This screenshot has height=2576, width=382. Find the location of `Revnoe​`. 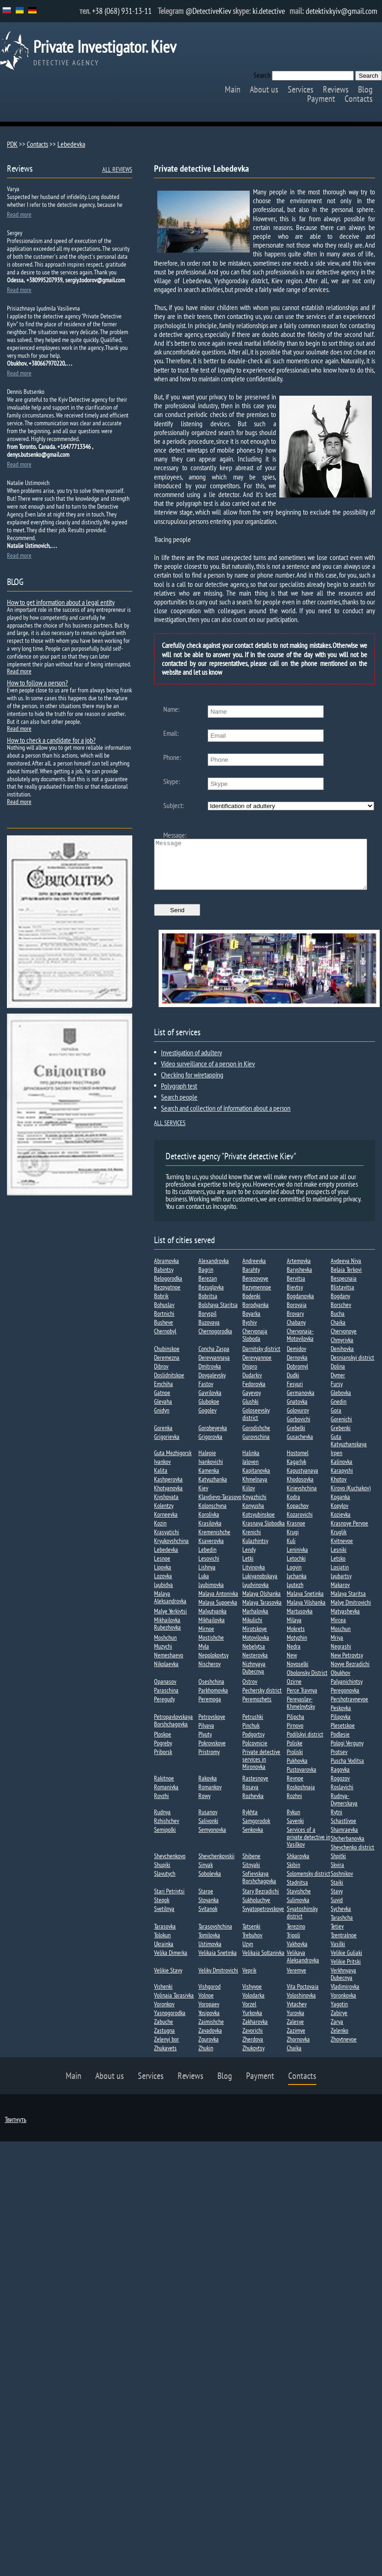

Revnoe​ is located at coordinates (295, 1788).